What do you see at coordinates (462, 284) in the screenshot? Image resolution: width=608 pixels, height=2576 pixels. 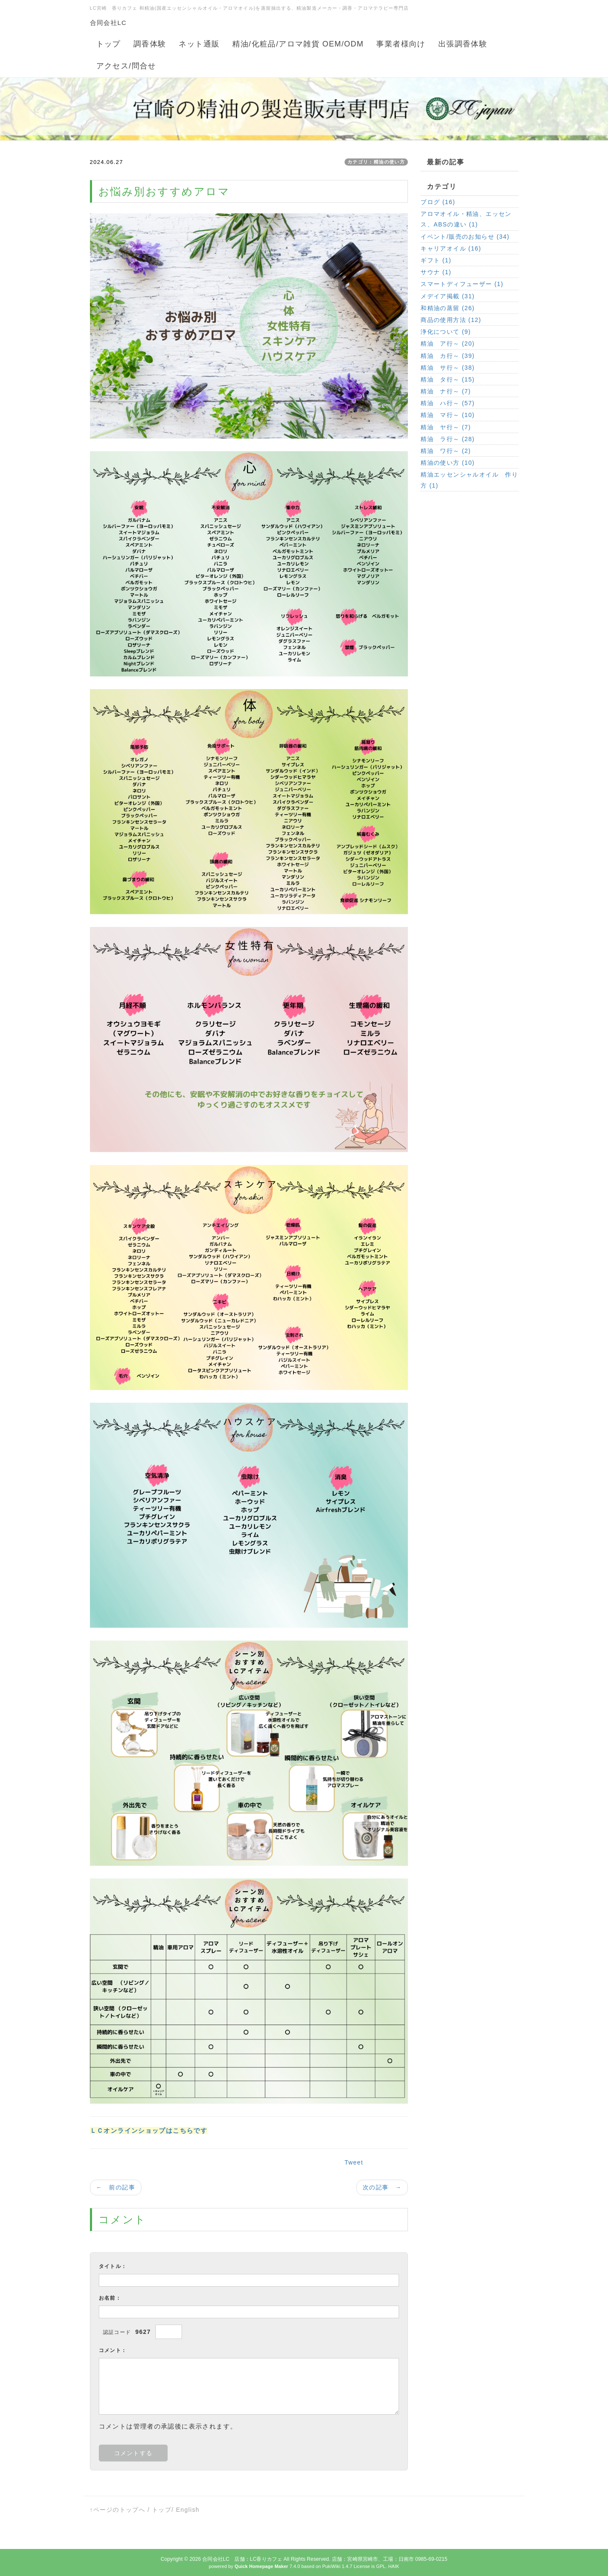 I see `スマートディフューザー (1)` at bounding box center [462, 284].